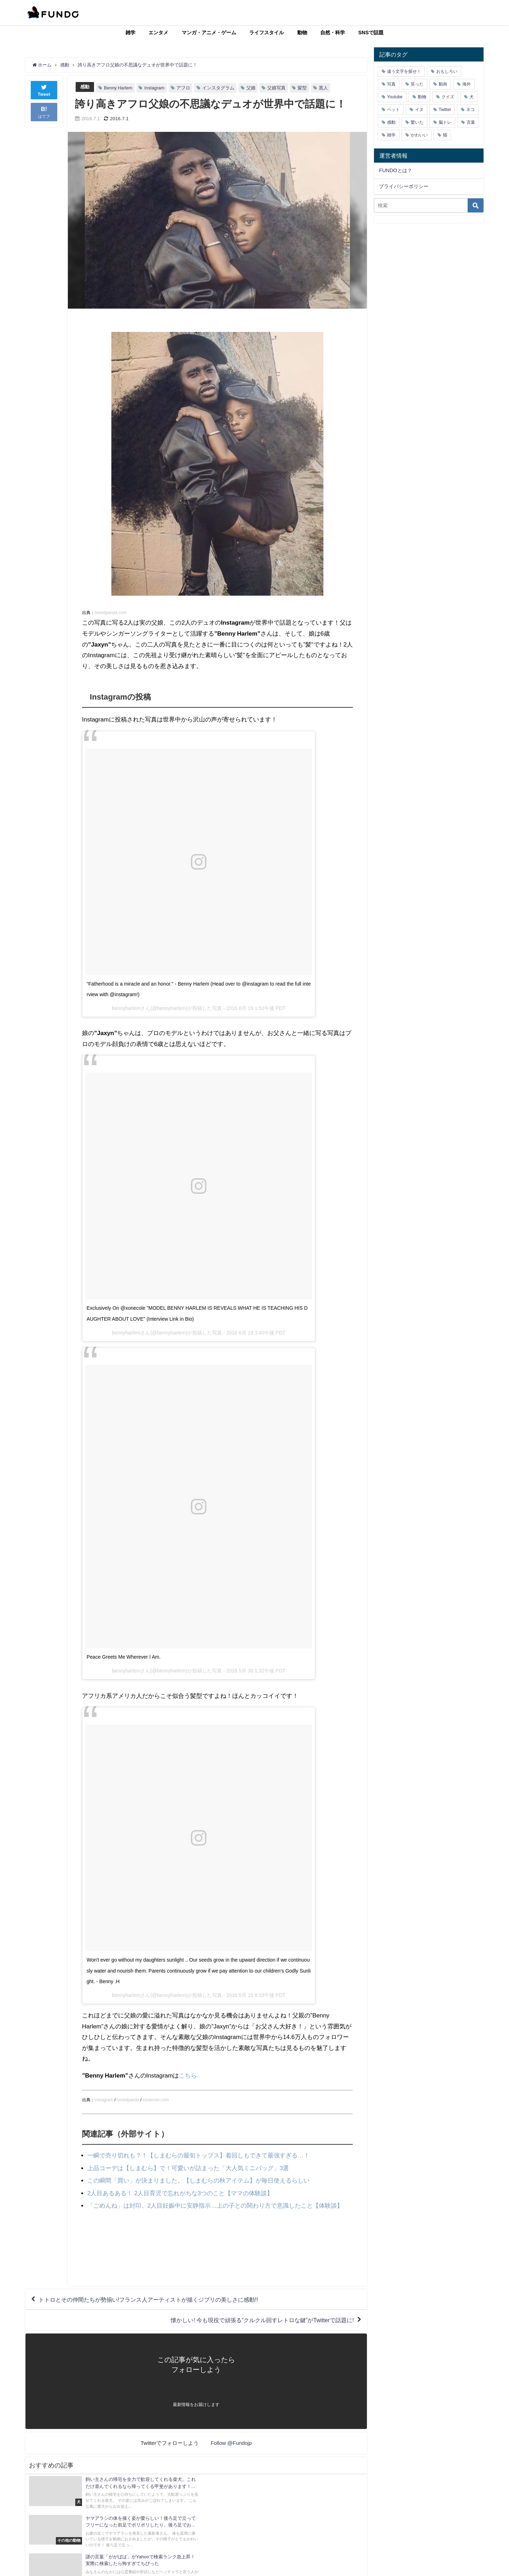 The width and height of the screenshot is (509, 2576). Describe the element at coordinates (371, 32) in the screenshot. I see `SNSで話題` at that location.